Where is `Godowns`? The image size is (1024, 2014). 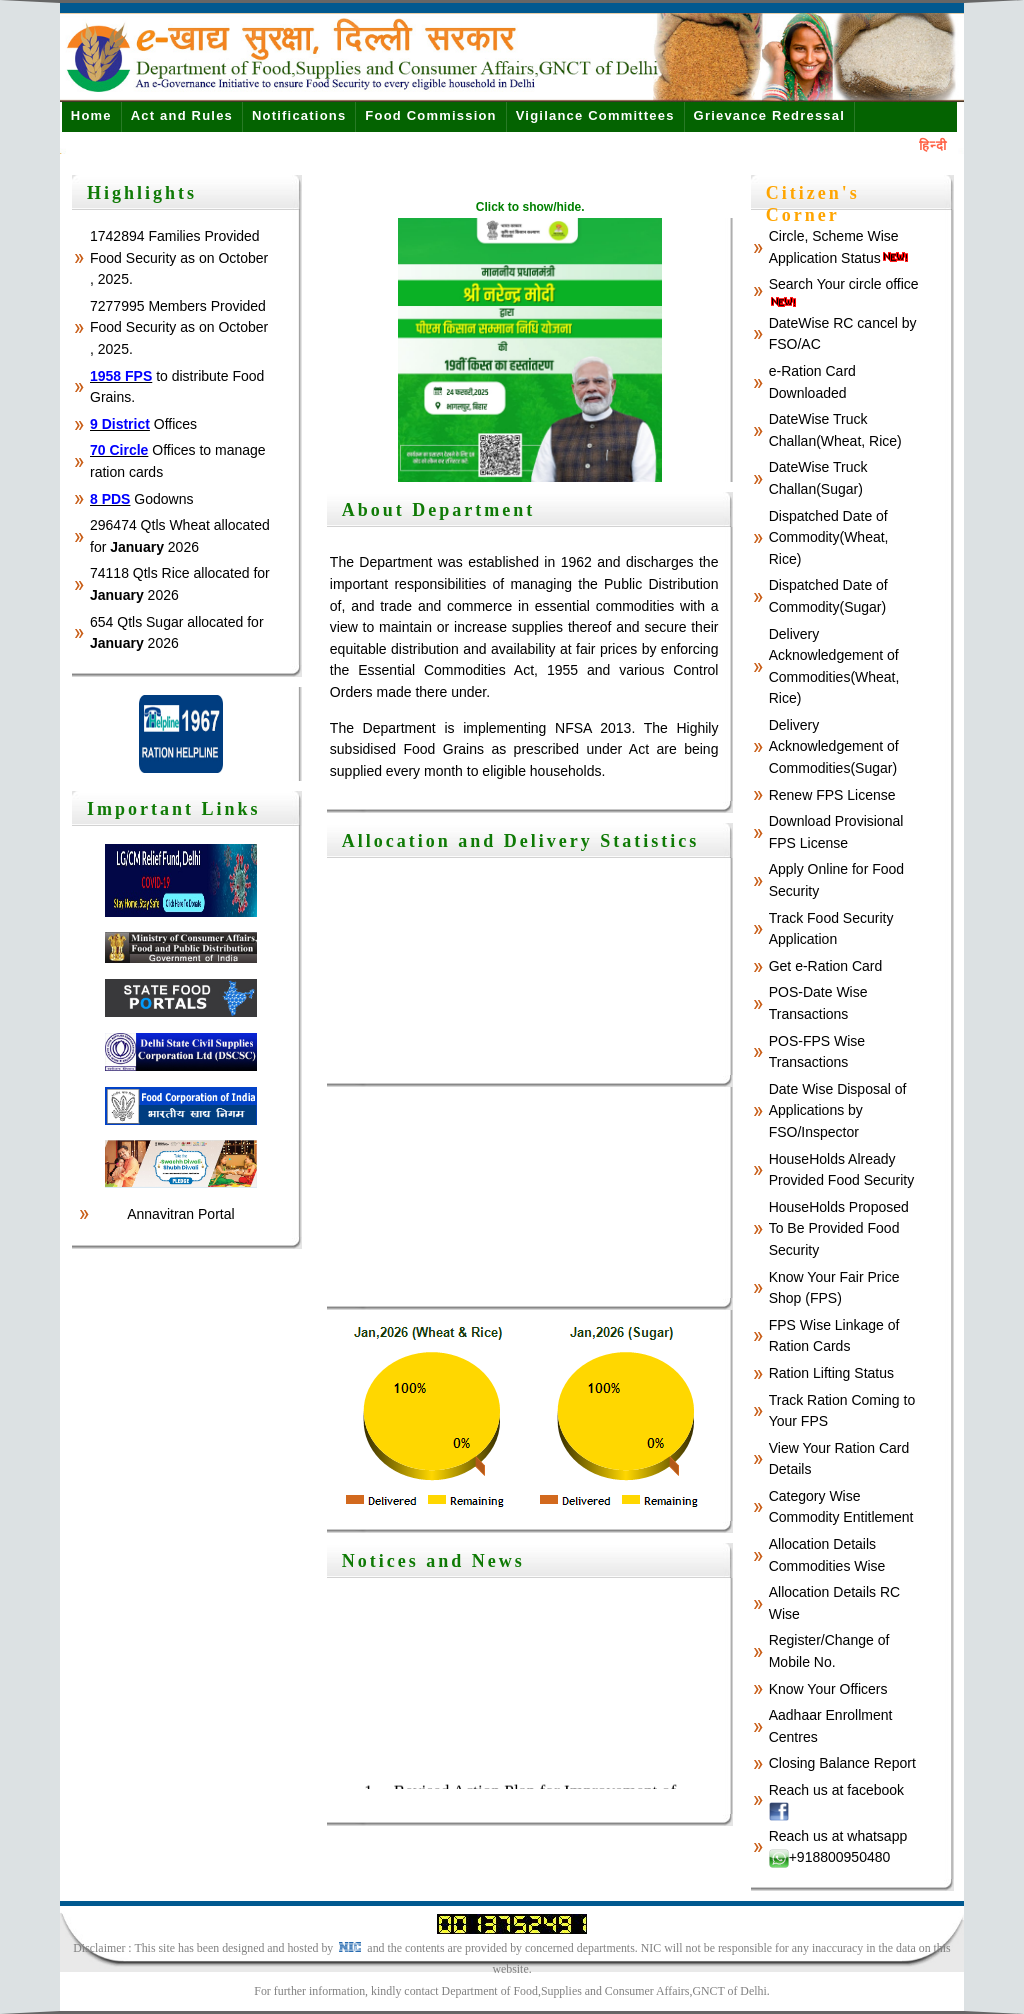 Godowns is located at coordinates (142, 499).